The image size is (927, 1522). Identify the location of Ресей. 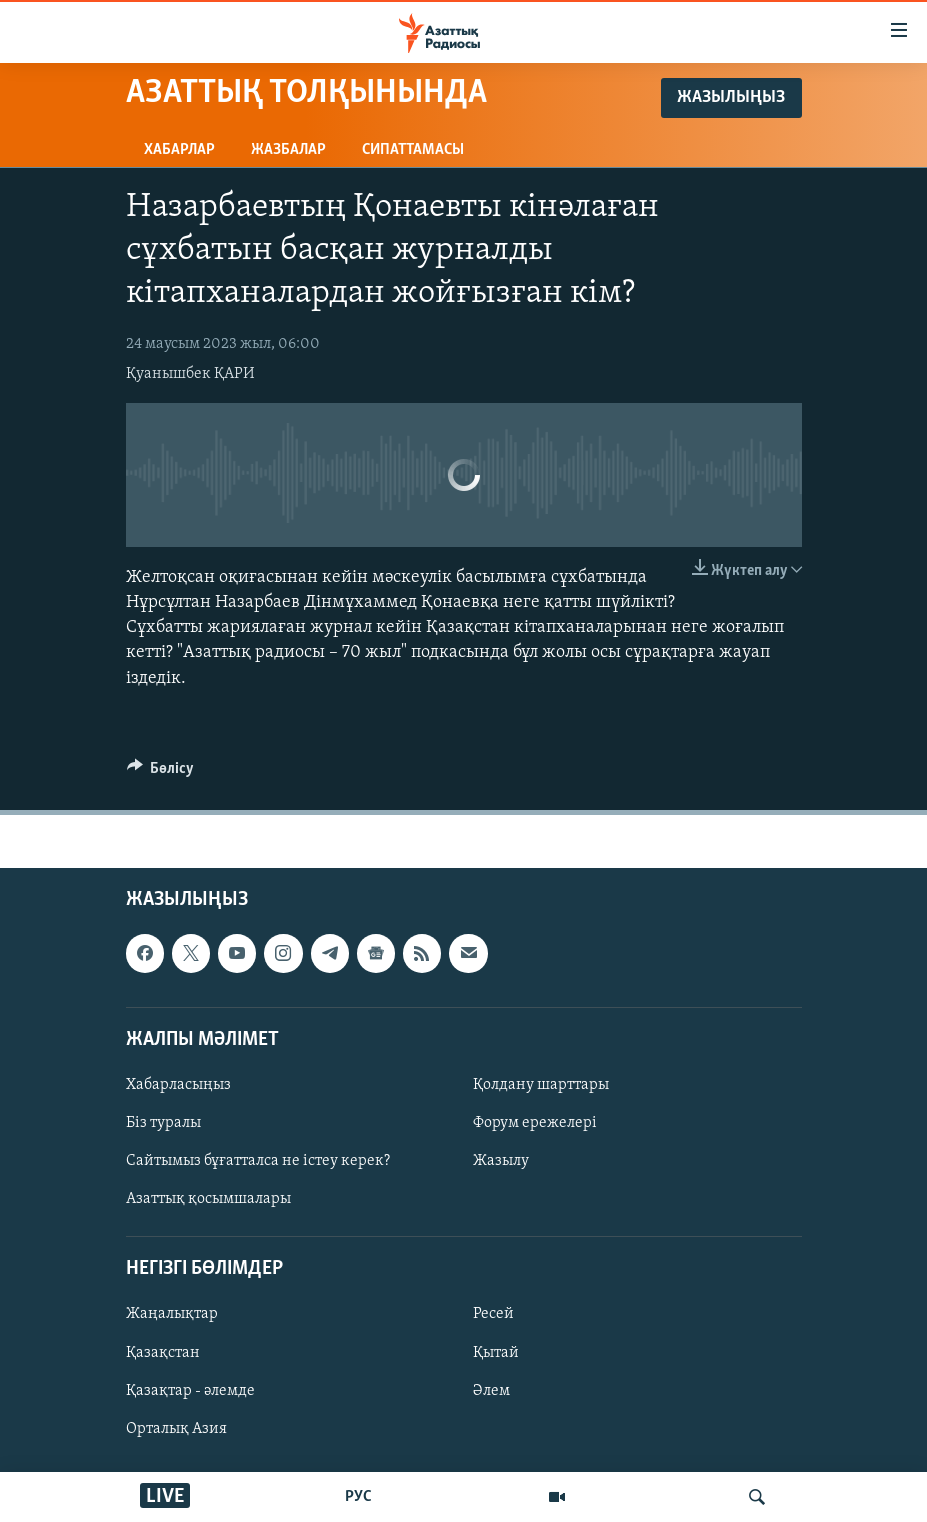
(493, 1314).